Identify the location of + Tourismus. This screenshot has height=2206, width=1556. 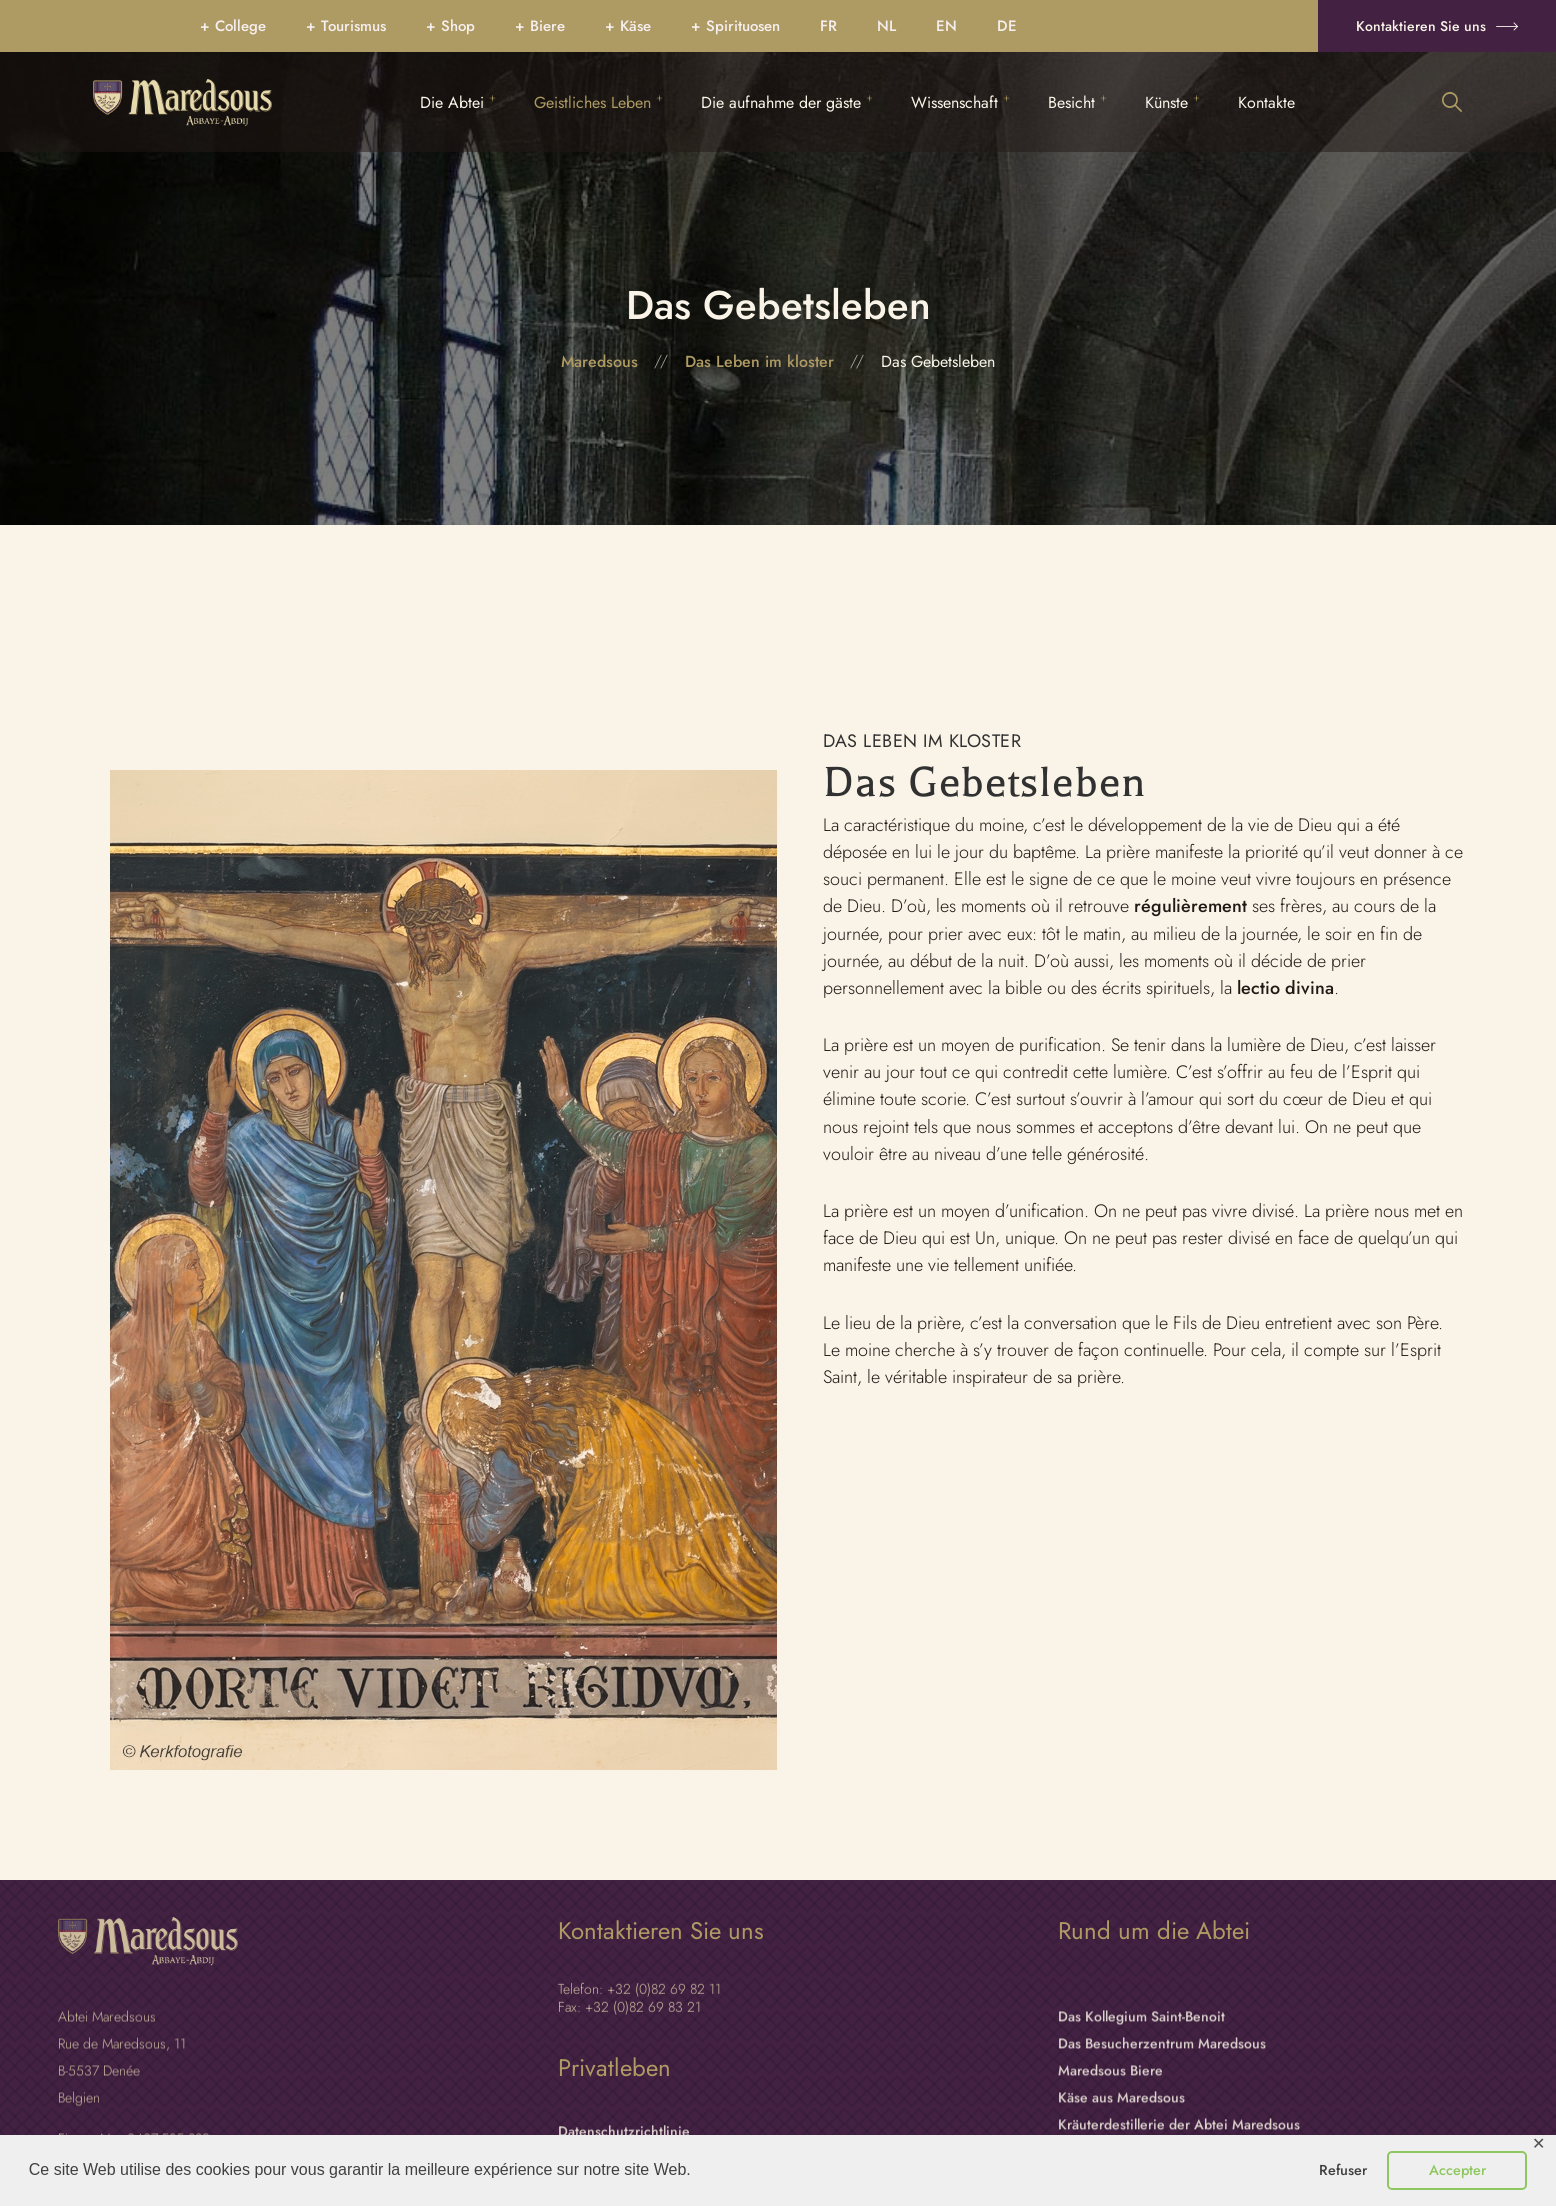
(346, 26).